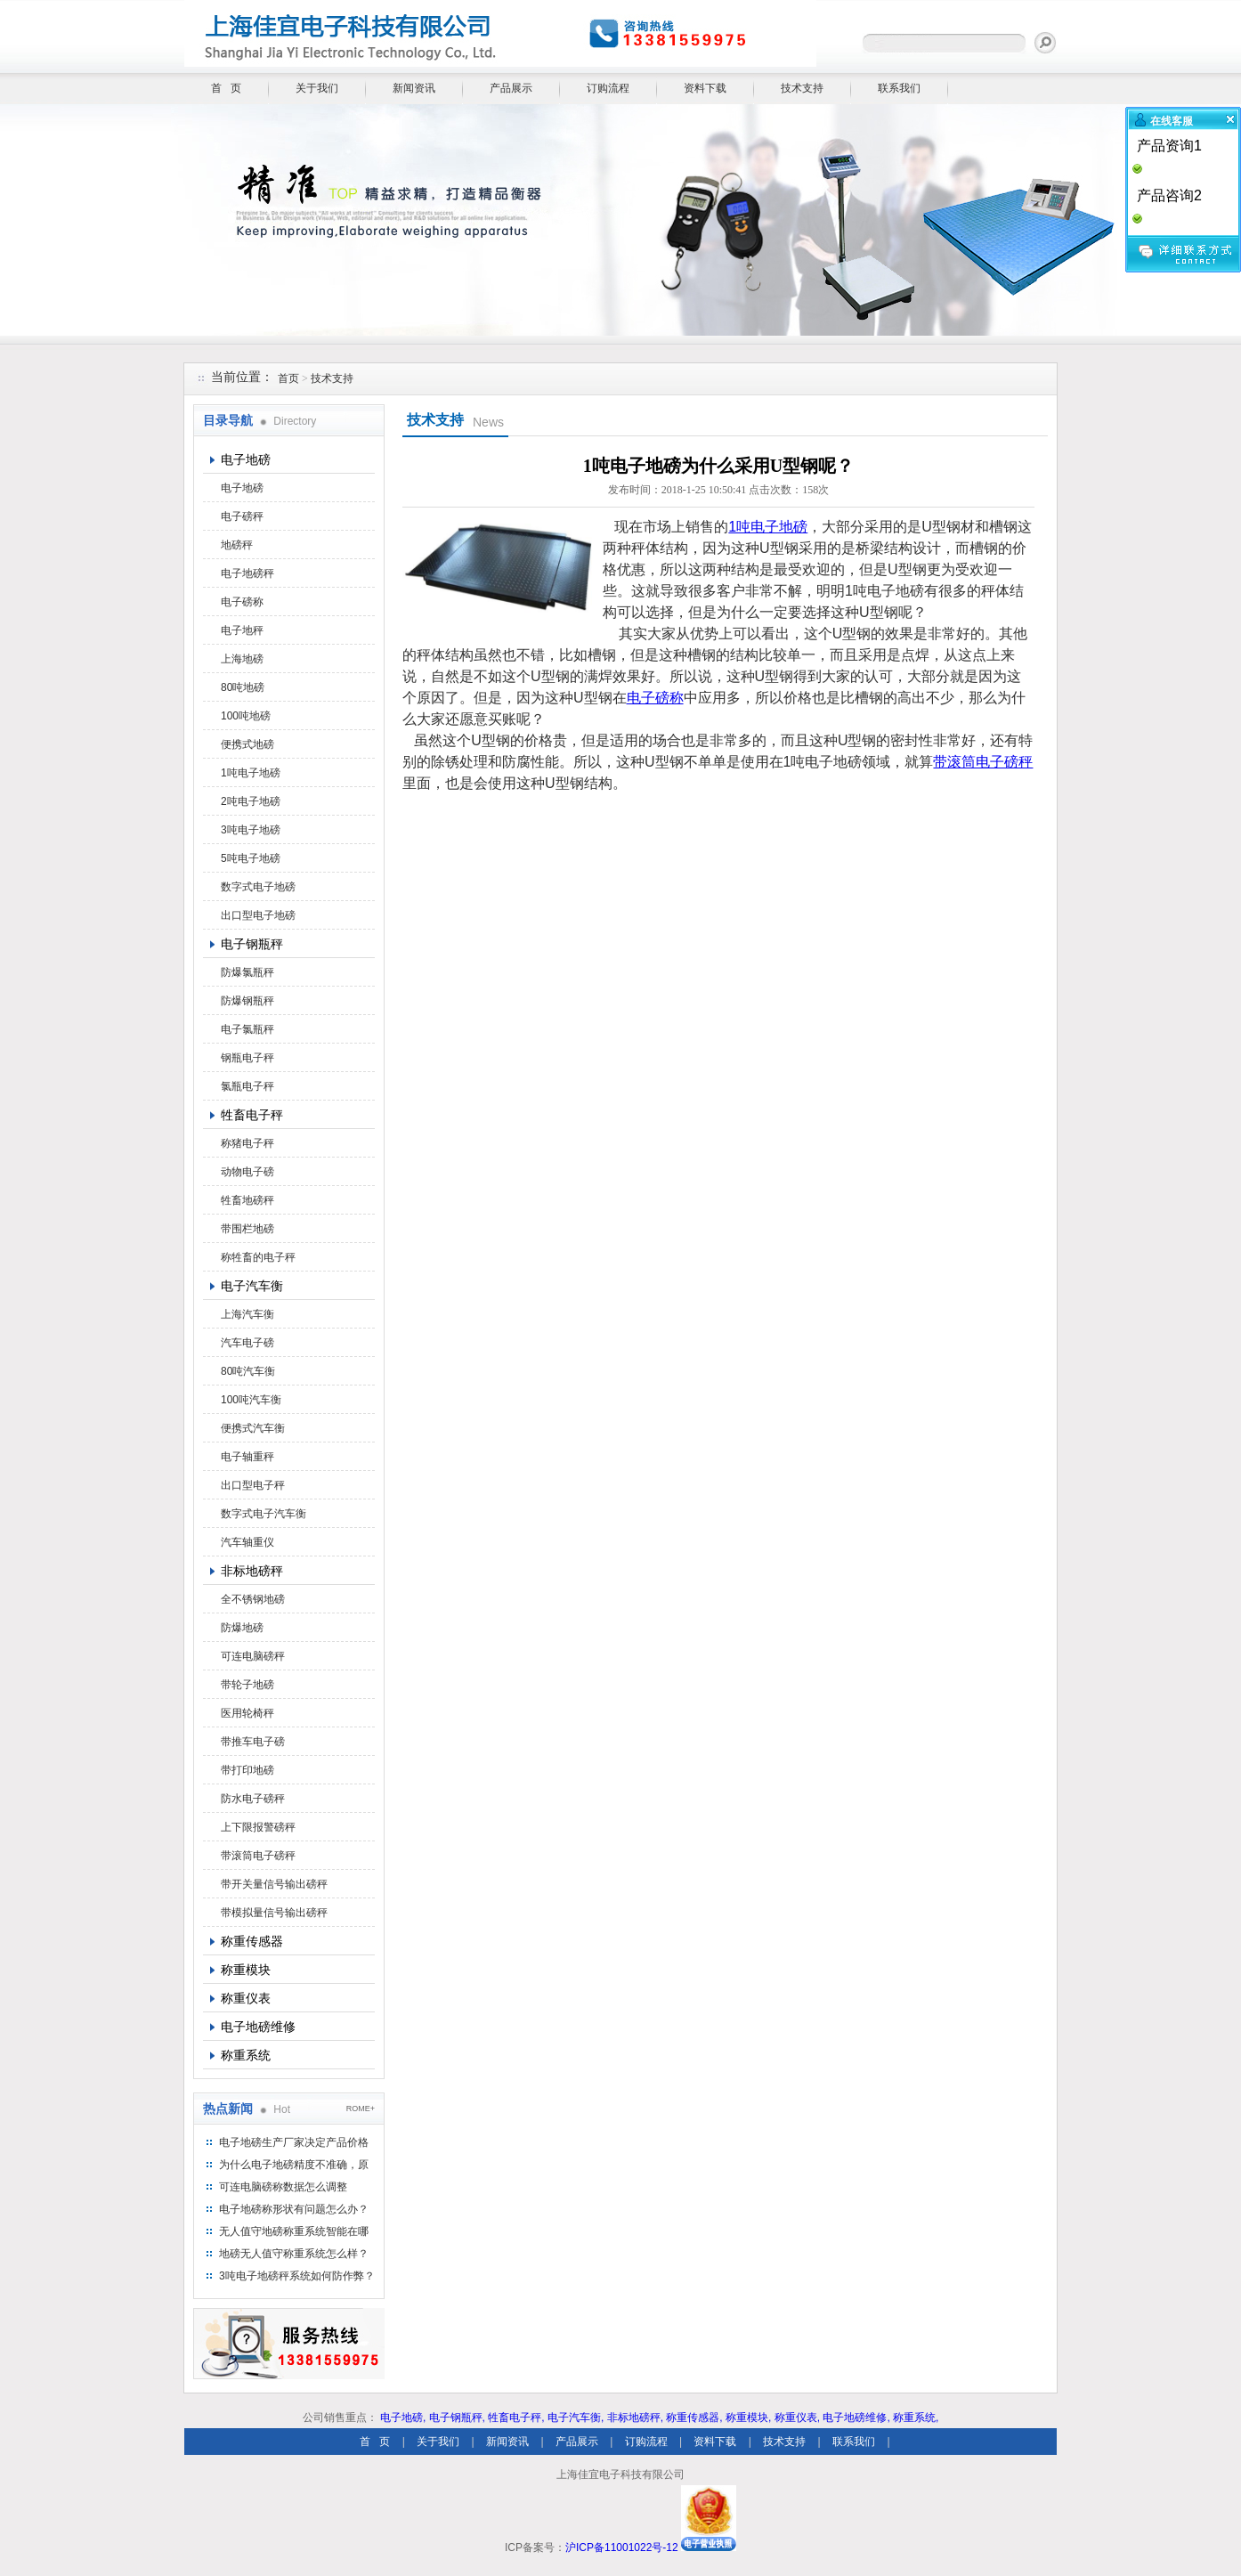 This screenshot has height=2576, width=1241. Describe the element at coordinates (253, 1428) in the screenshot. I see `便携式汽车衡` at that location.